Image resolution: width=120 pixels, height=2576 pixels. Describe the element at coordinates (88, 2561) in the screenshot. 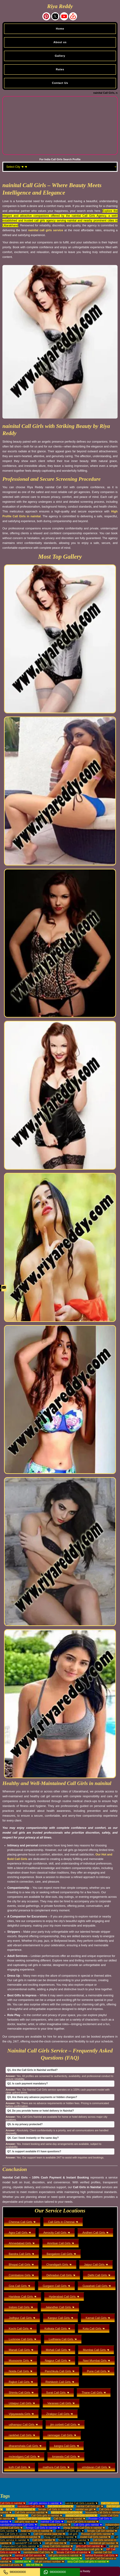

I see `sexy Call Girls call girls in nainital ☚` at that location.